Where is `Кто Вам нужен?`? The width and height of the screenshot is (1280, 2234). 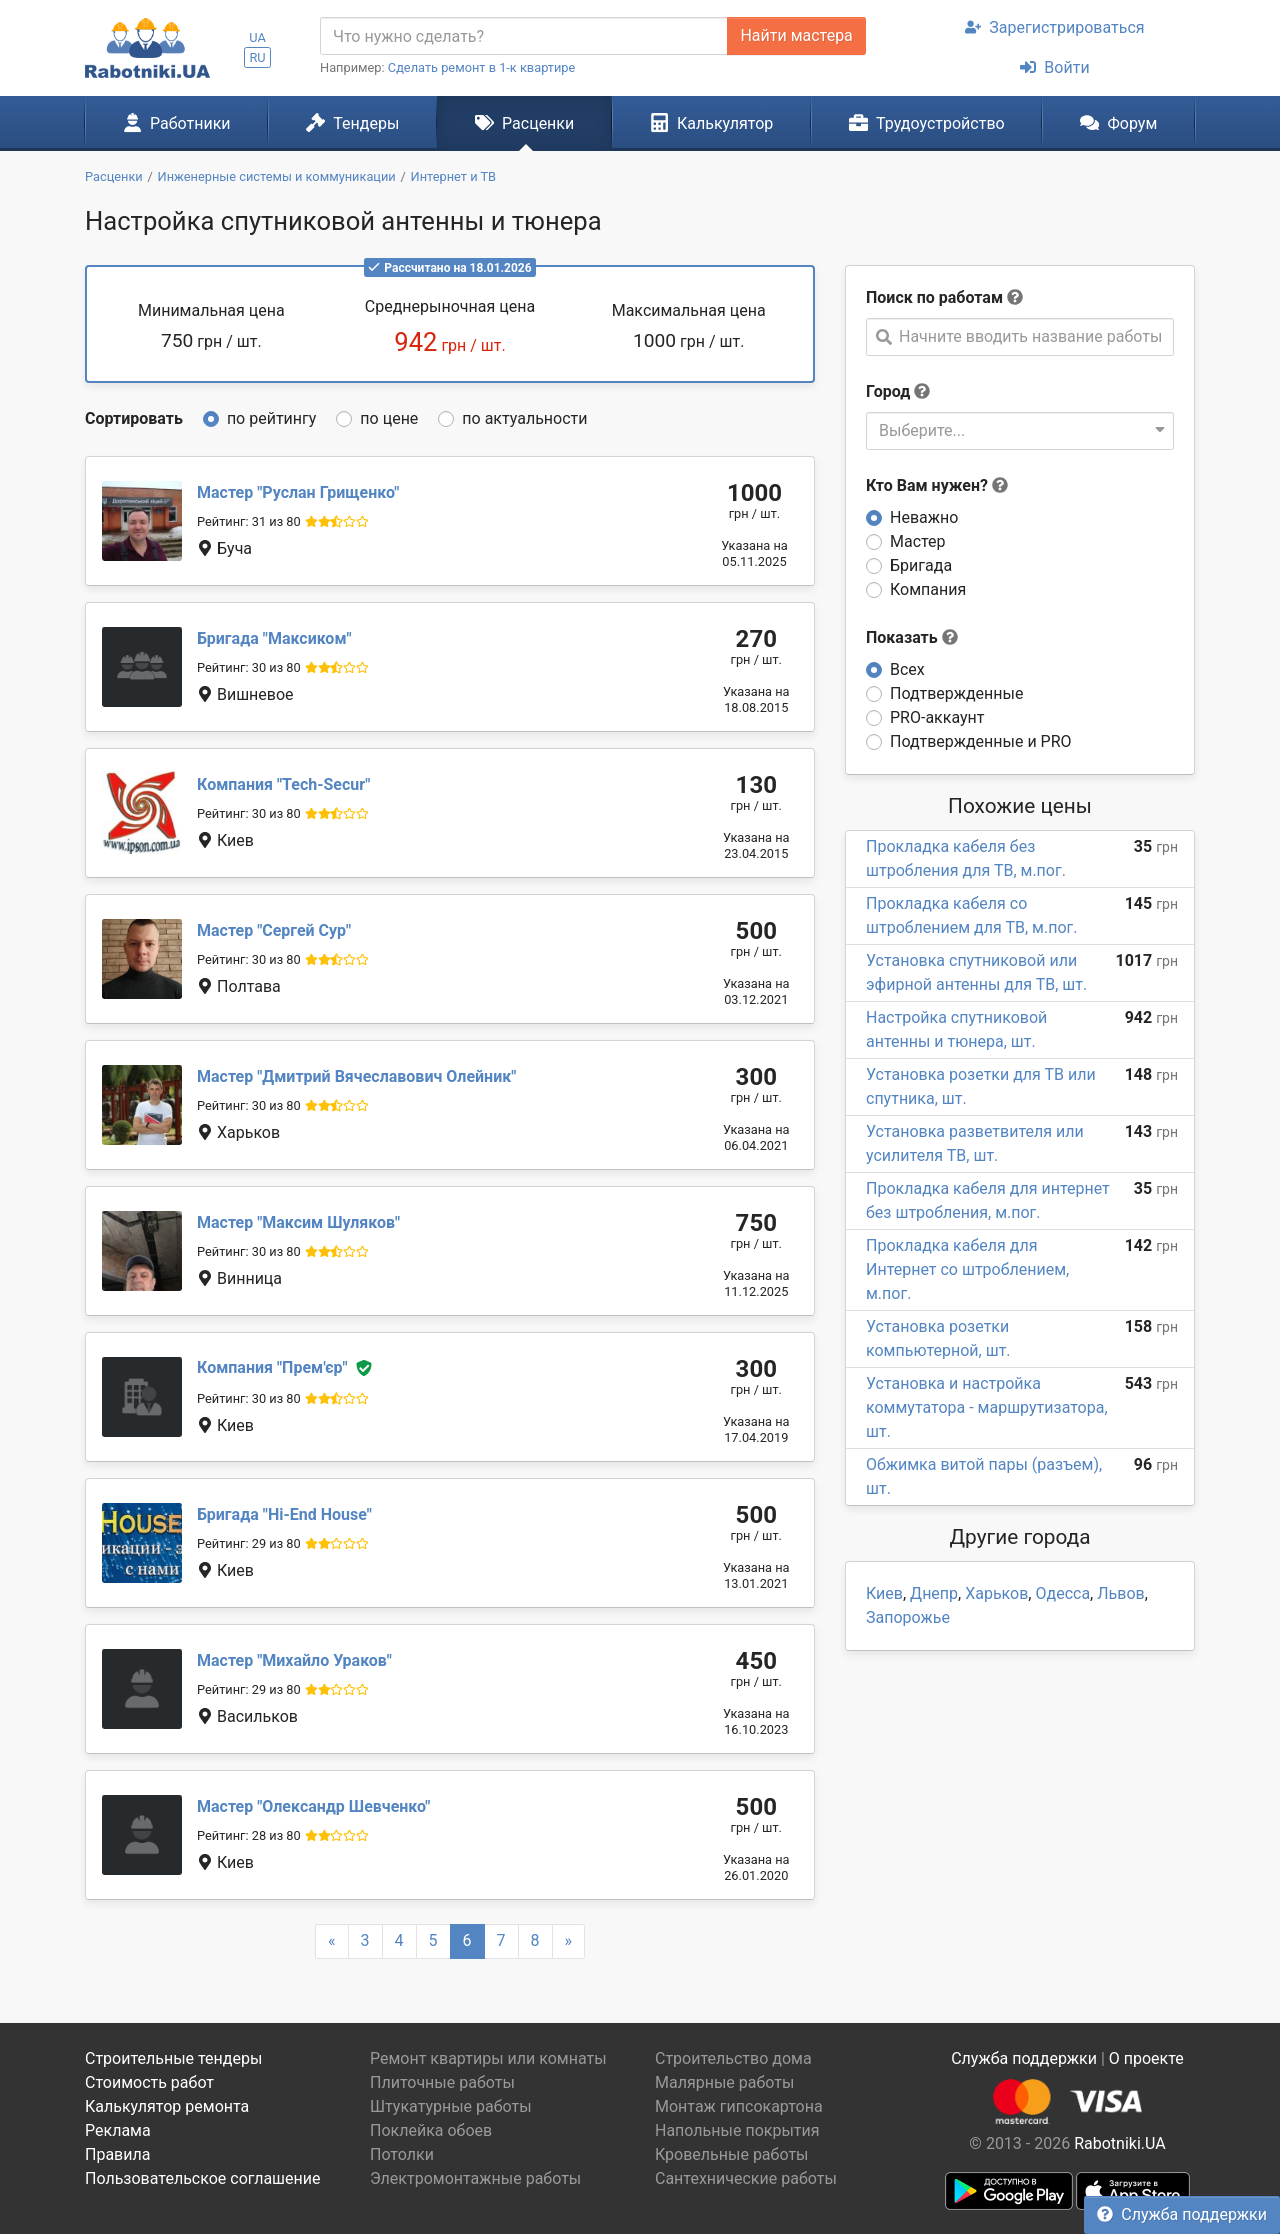 Кто Вам нужен? is located at coordinates (937, 485).